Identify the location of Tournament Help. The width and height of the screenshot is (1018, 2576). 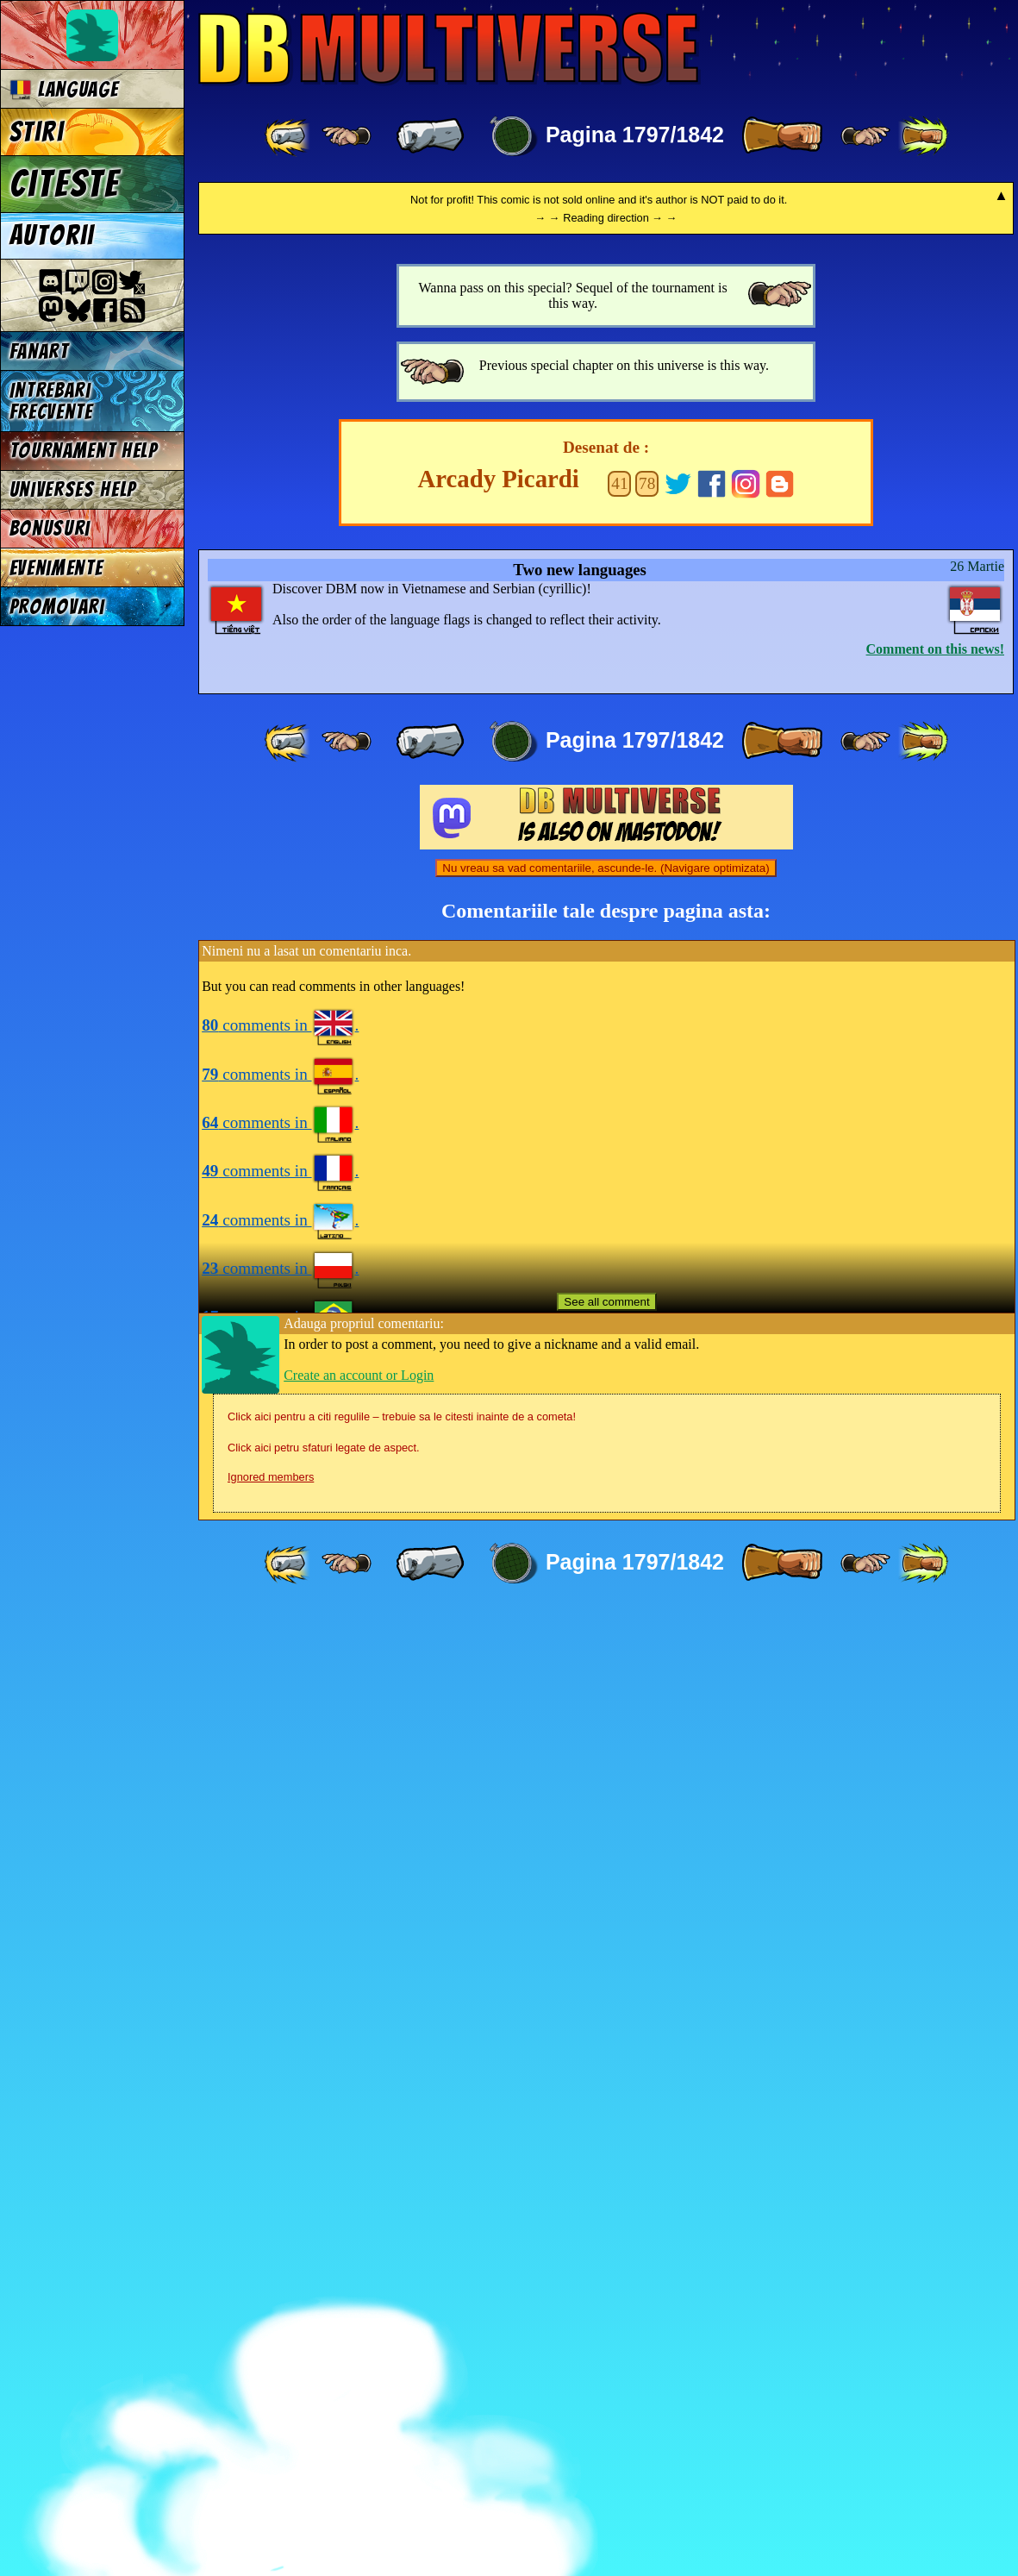
(83, 450).